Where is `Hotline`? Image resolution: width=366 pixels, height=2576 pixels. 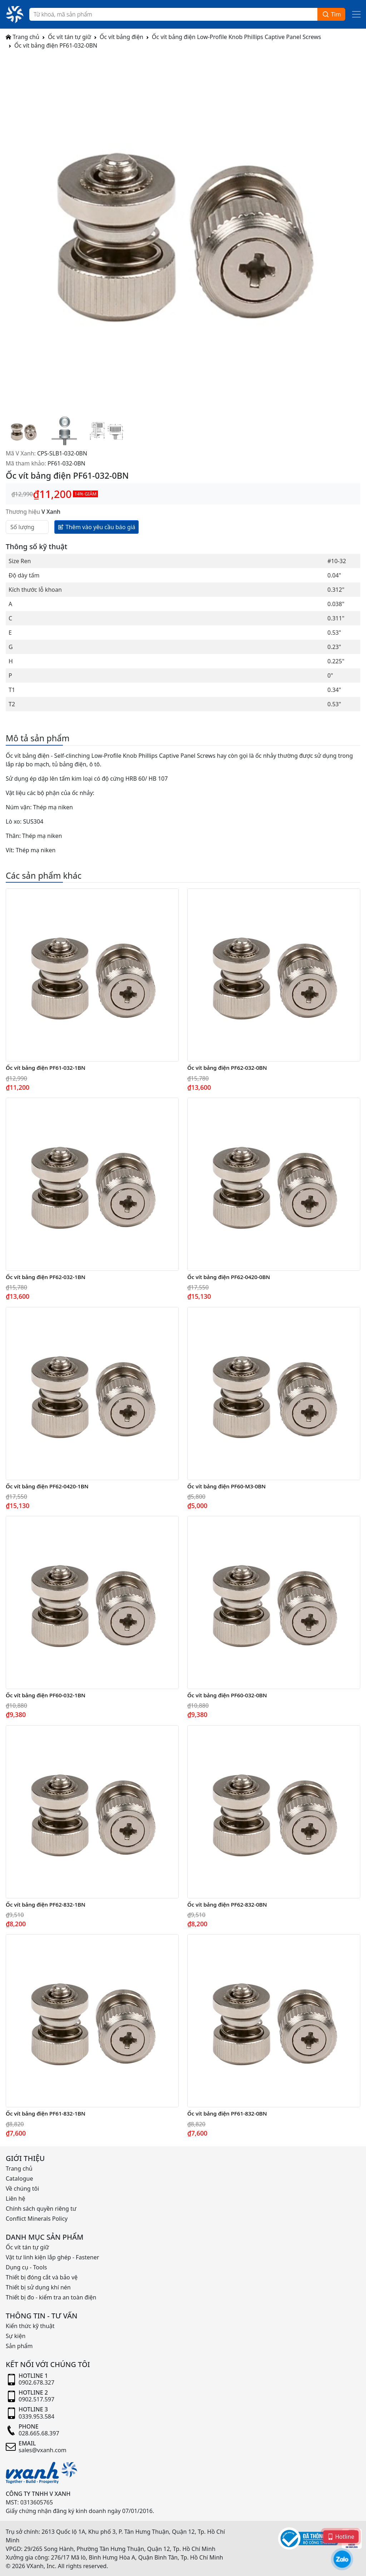
Hotline is located at coordinates (341, 2536).